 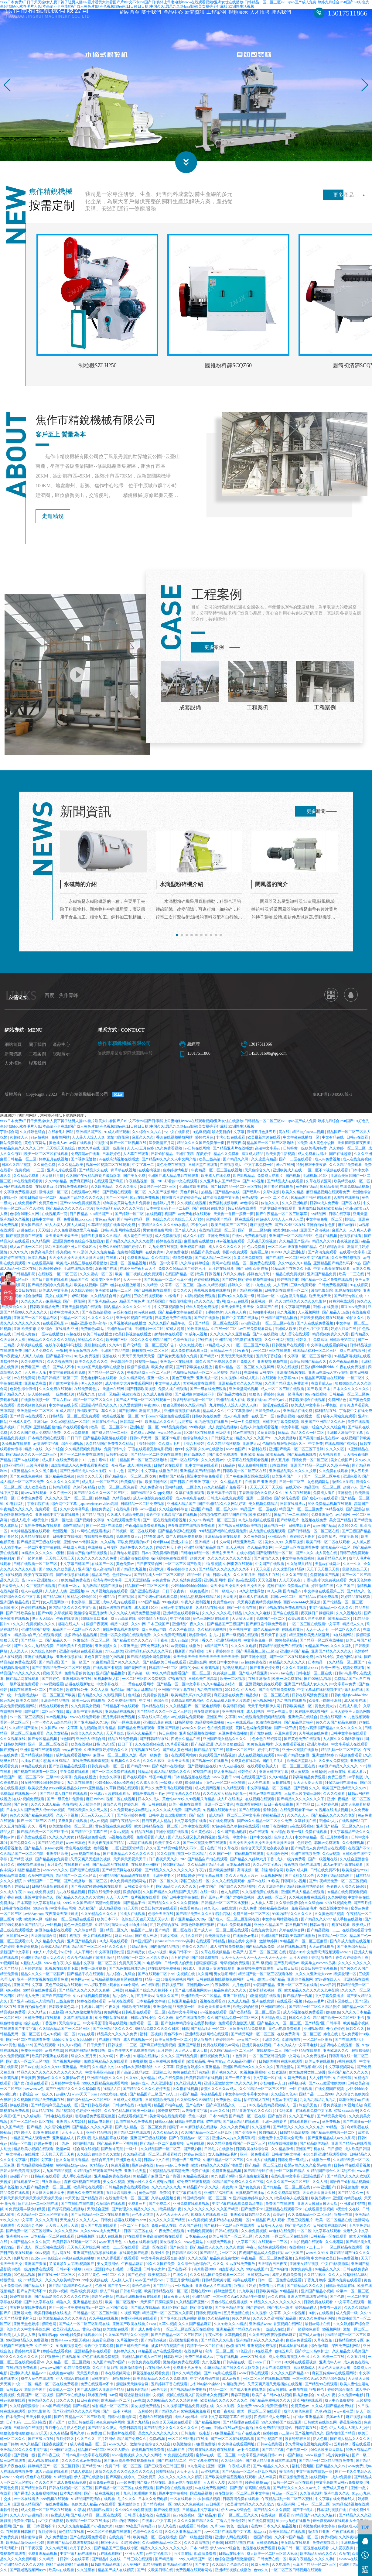 What do you see at coordinates (245, 1425) in the screenshot?
I see `一级一片免费视频` at bounding box center [245, 1425].